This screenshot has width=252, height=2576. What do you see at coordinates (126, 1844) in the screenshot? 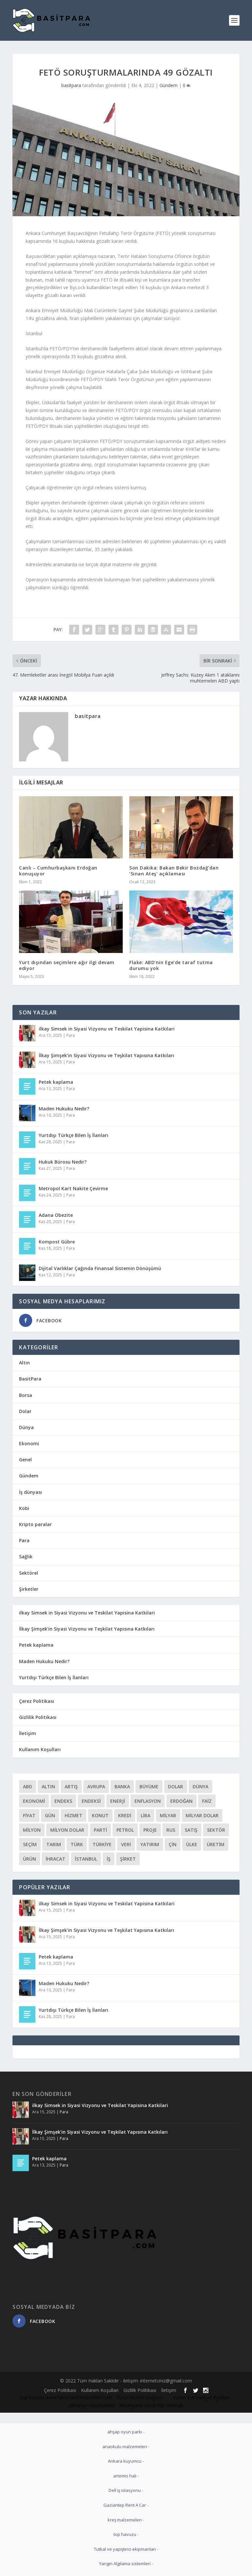
I see `Veri [Veri (52 öge)]` at bounding box center [126, 1844].